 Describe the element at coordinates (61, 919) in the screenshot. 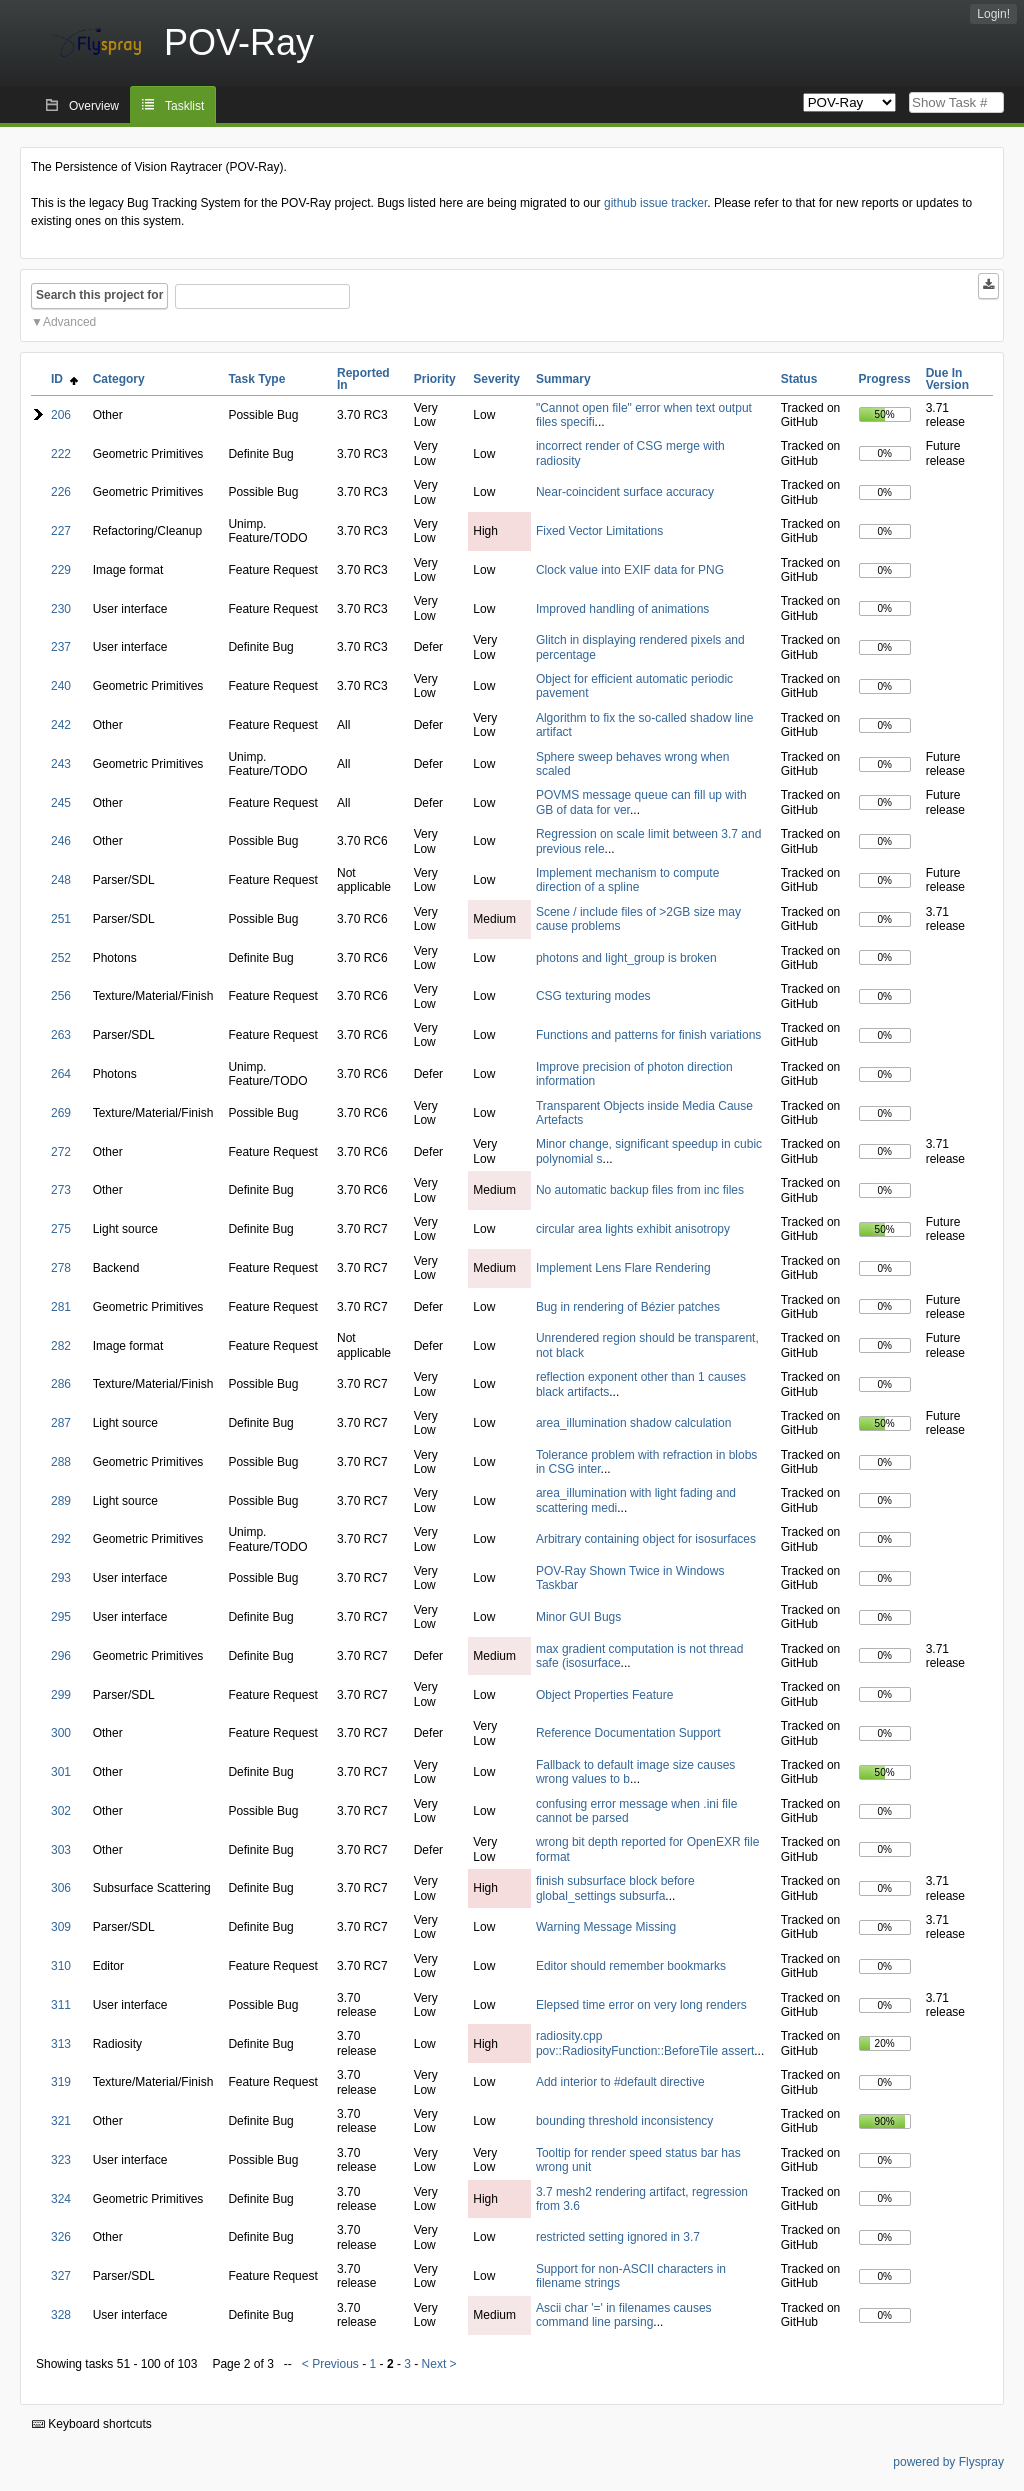

I see `251` at that location.